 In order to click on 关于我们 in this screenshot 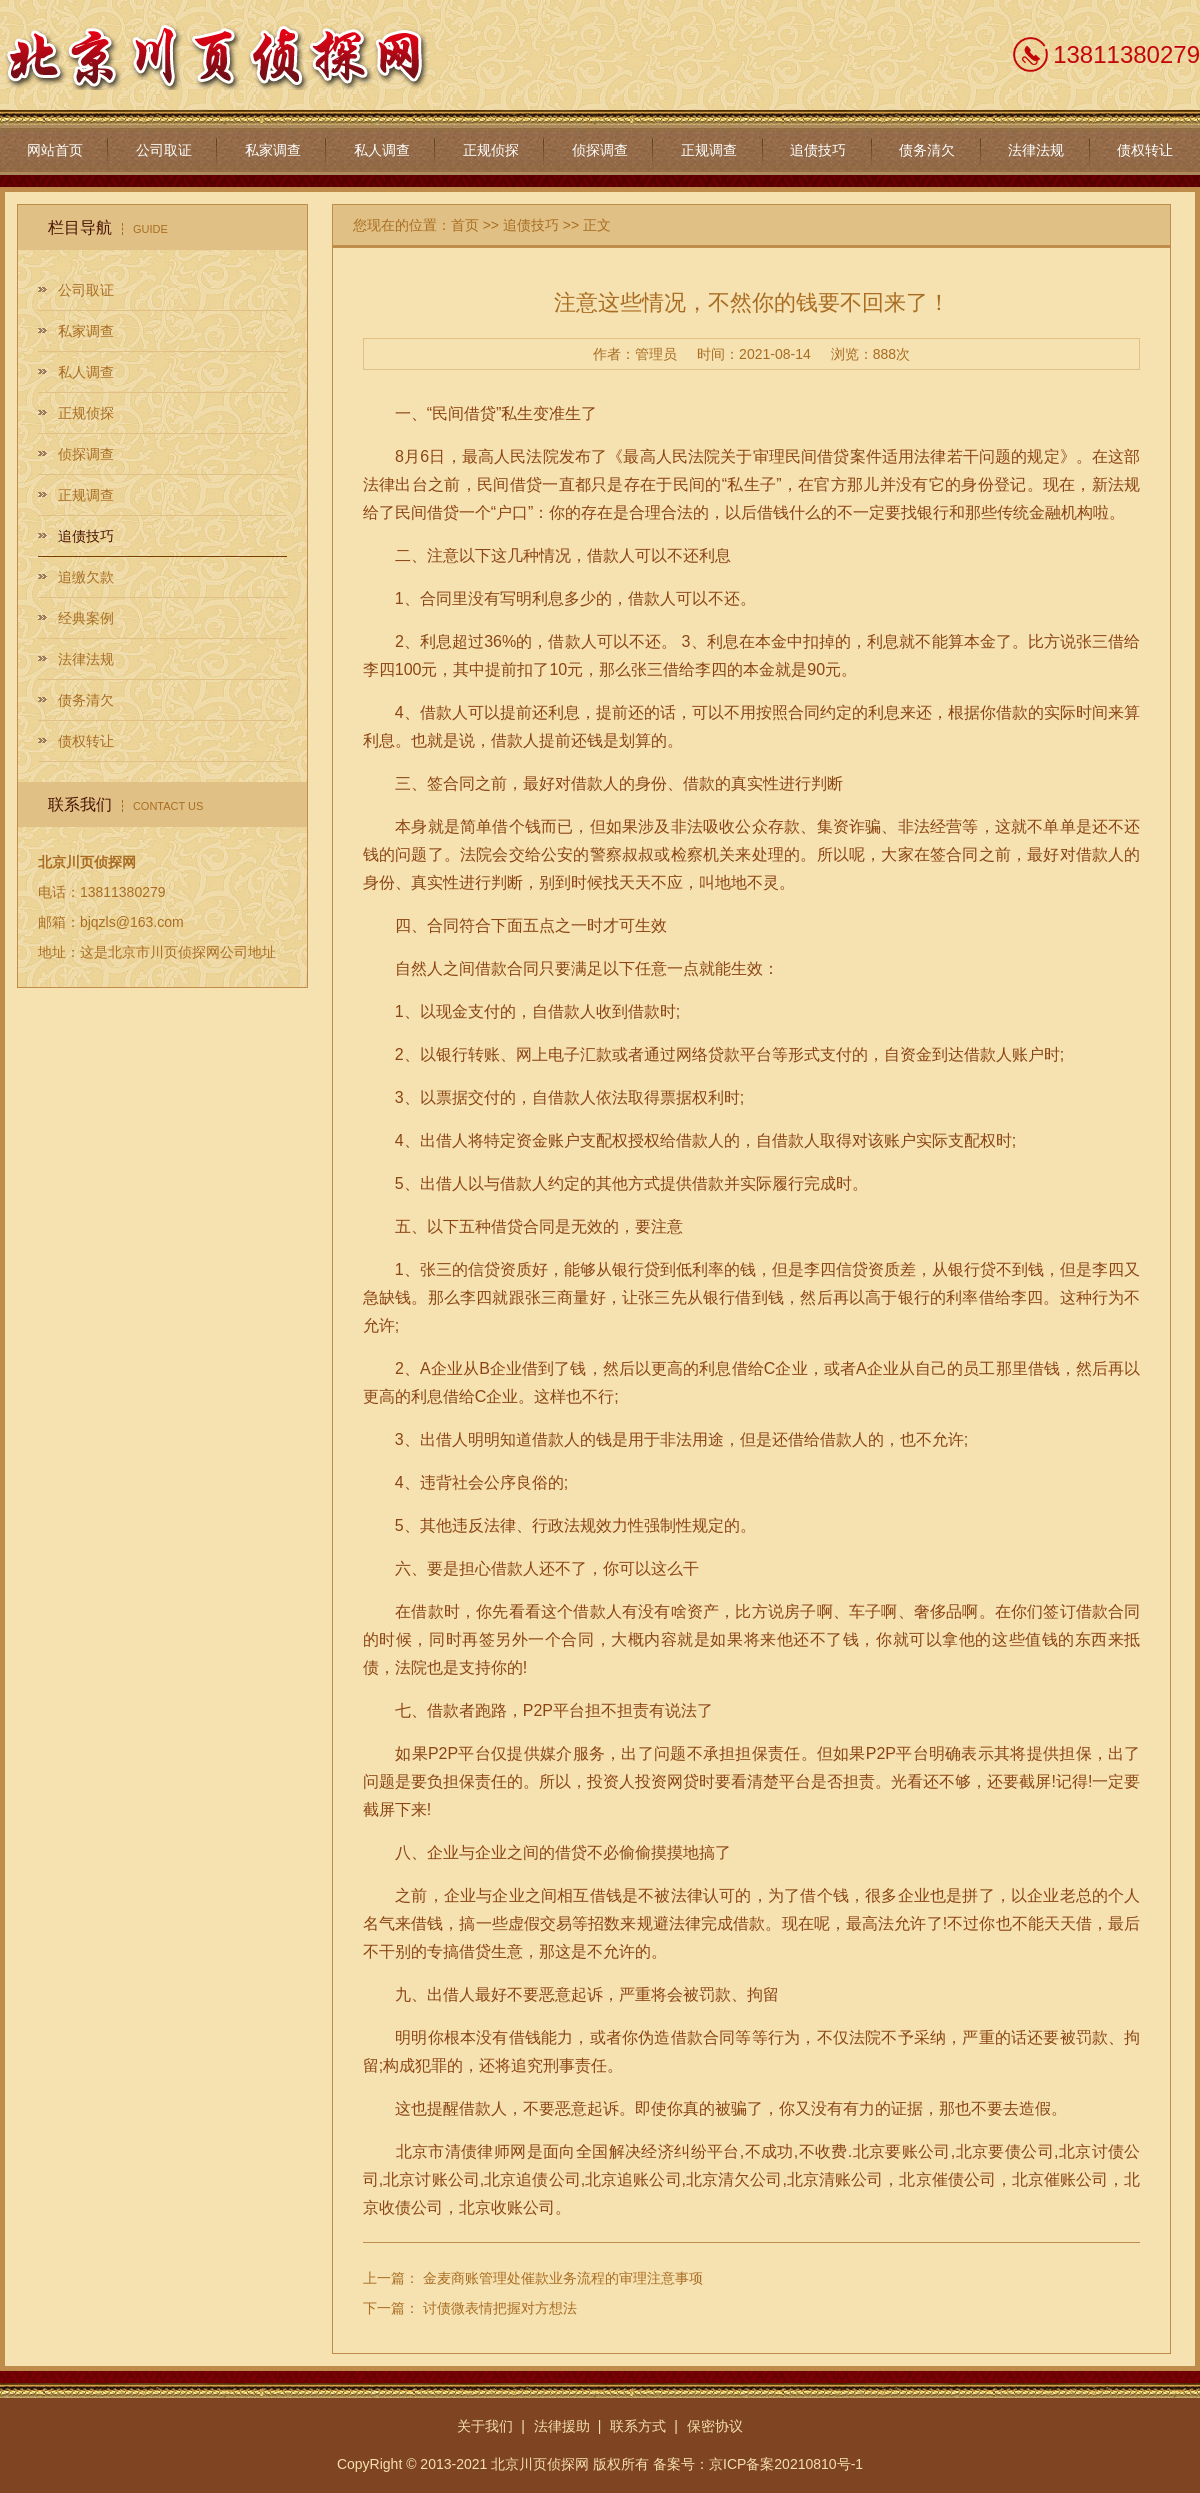, I will do `click(485, 2426)`.